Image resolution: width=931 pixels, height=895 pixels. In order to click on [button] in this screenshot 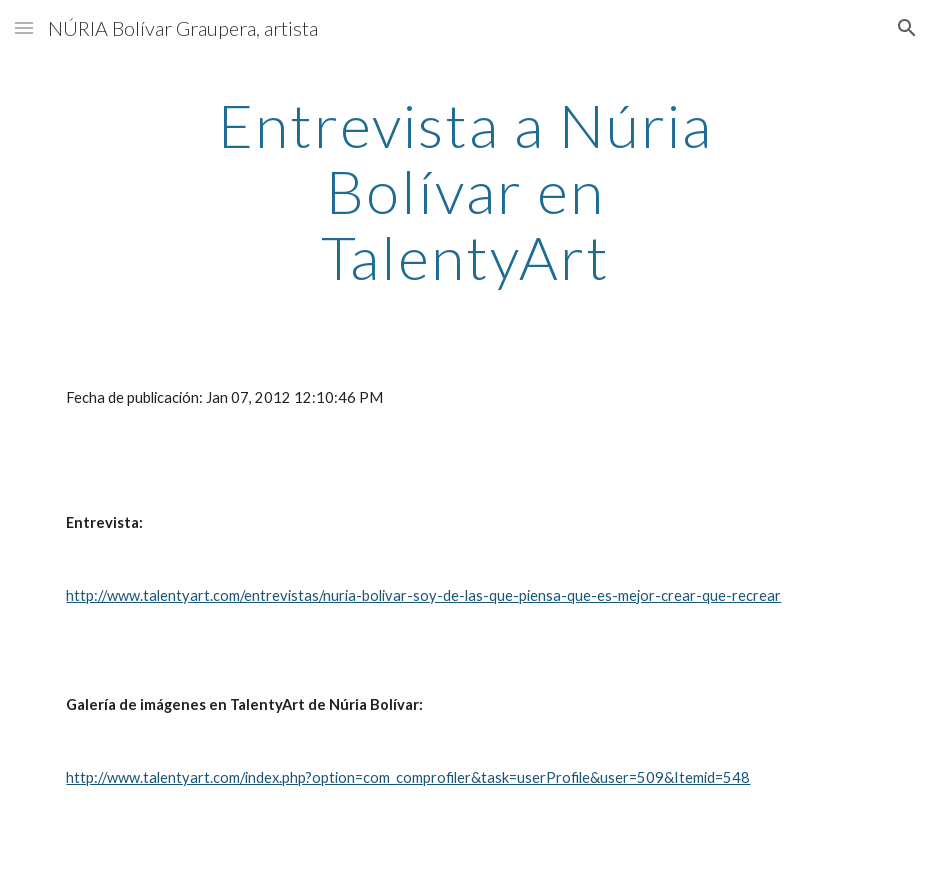, I will do `click(24, 27)`.